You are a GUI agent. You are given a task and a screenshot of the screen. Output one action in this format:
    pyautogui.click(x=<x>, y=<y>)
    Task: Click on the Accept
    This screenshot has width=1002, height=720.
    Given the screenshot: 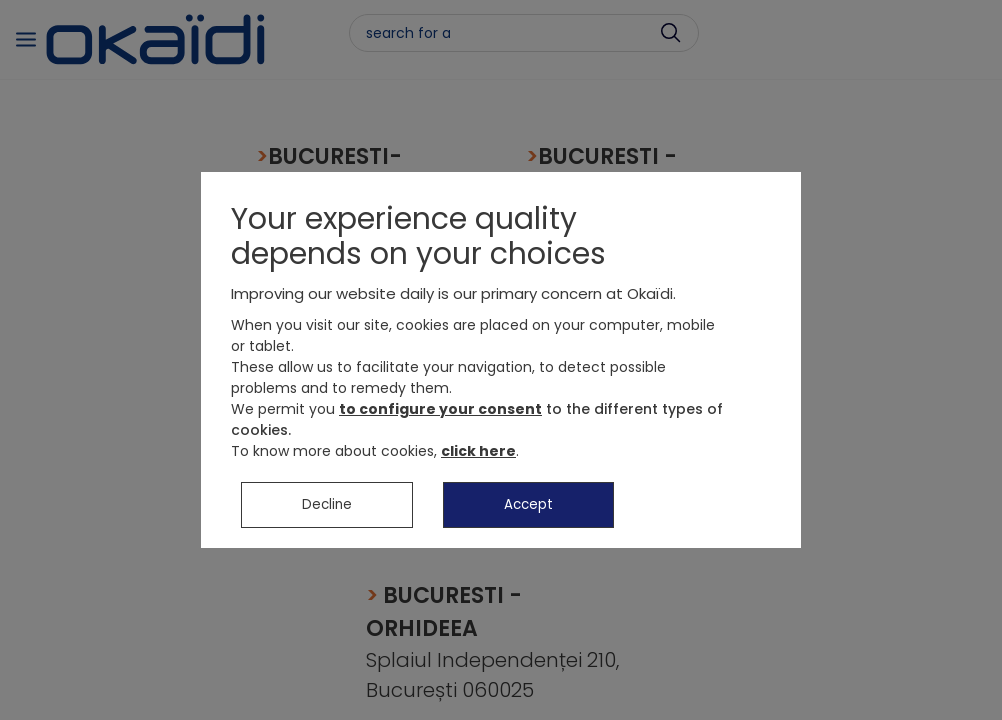 What is the action you would take?
    pyautogui.click(x=528, y=507)
    